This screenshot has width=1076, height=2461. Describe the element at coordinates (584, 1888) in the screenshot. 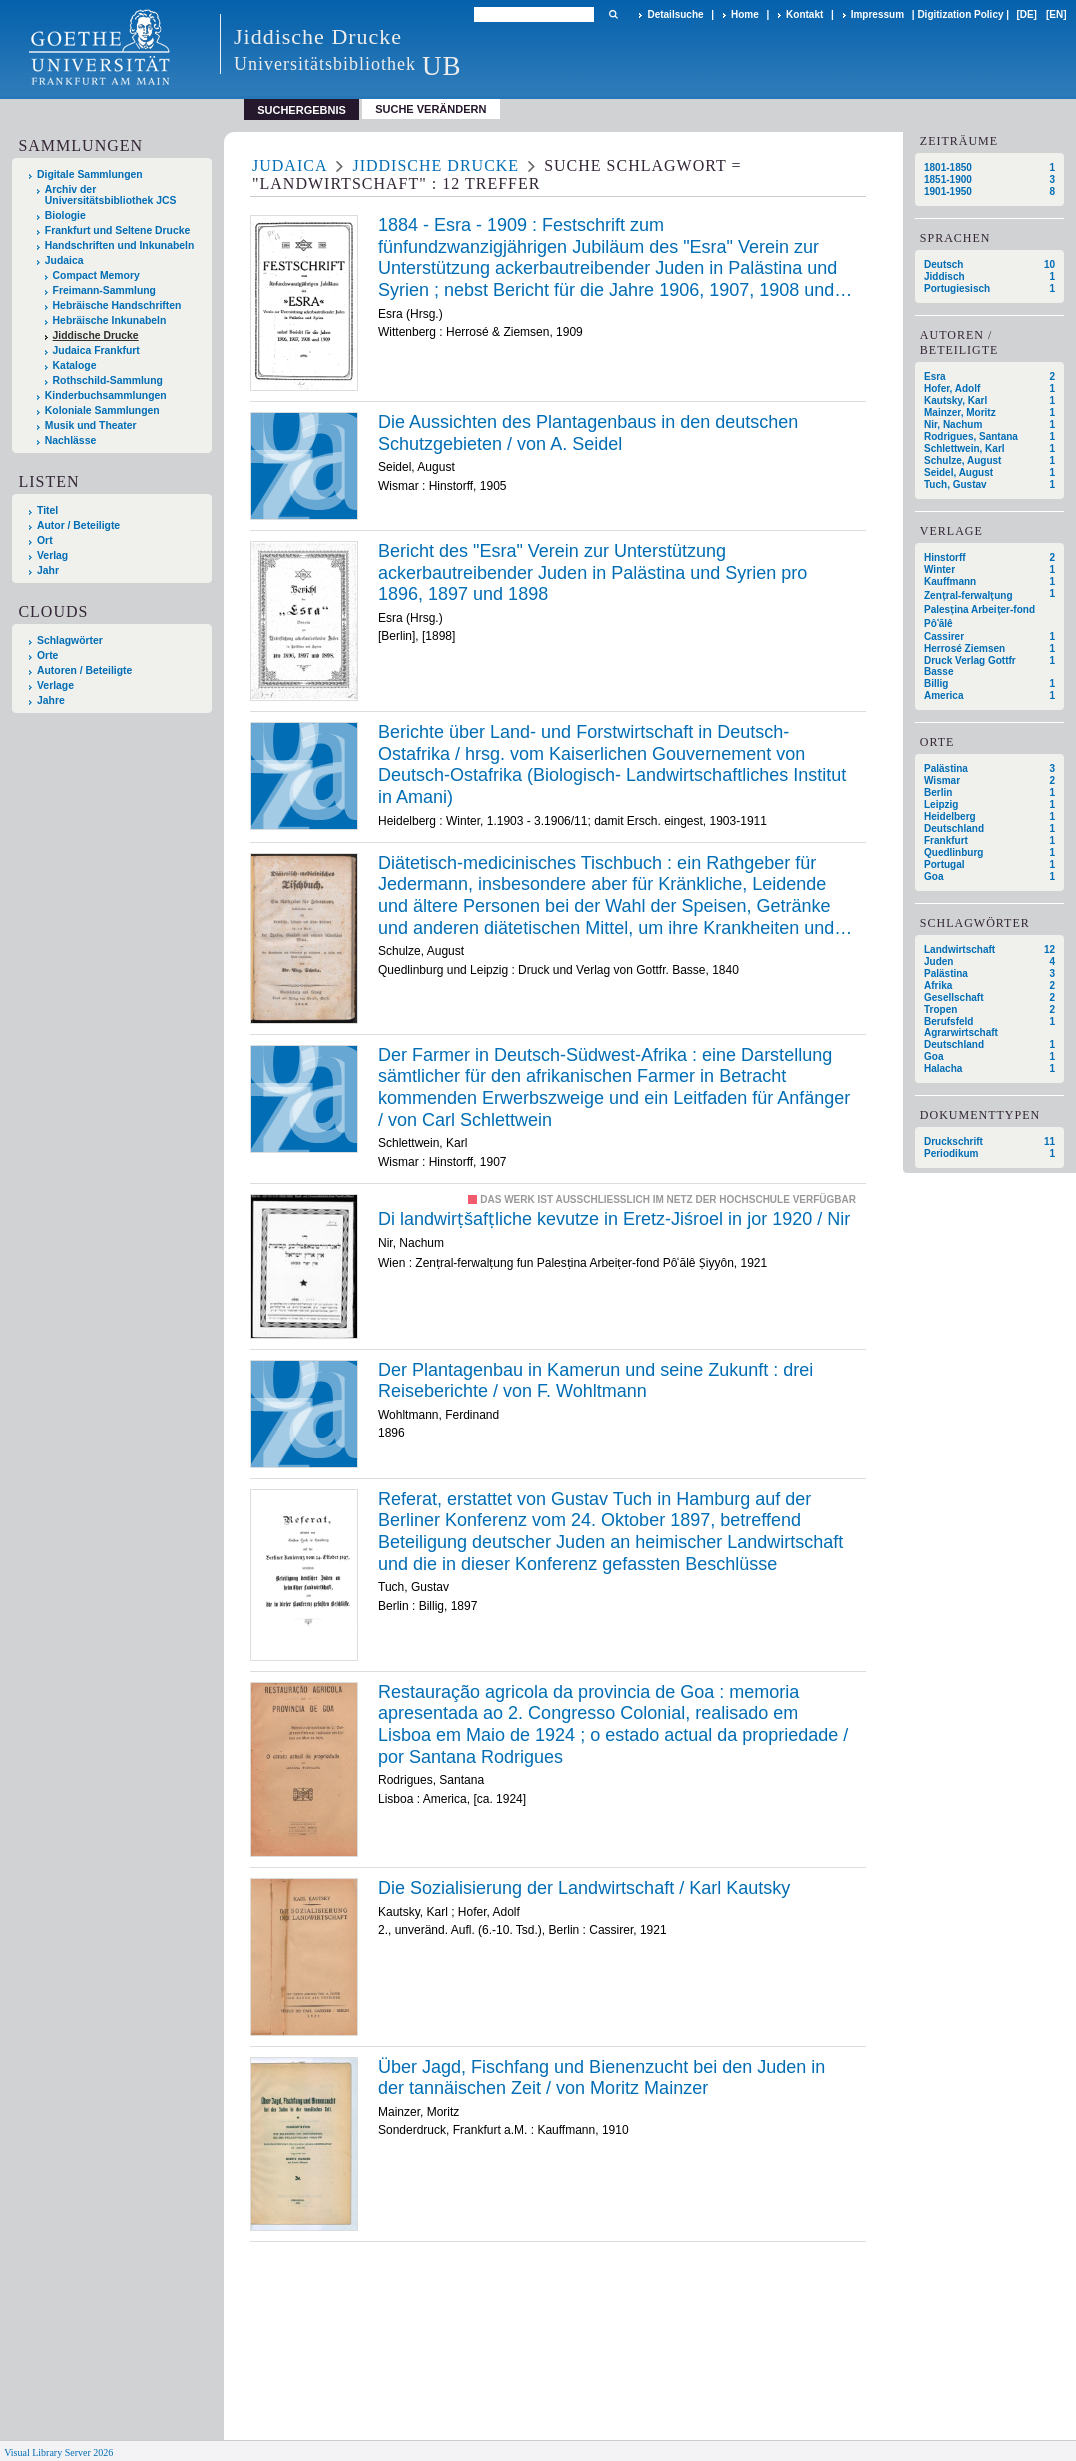

I see `Die Sozialisierung der Landwirtschaft / Karl Kautsky` at that location.